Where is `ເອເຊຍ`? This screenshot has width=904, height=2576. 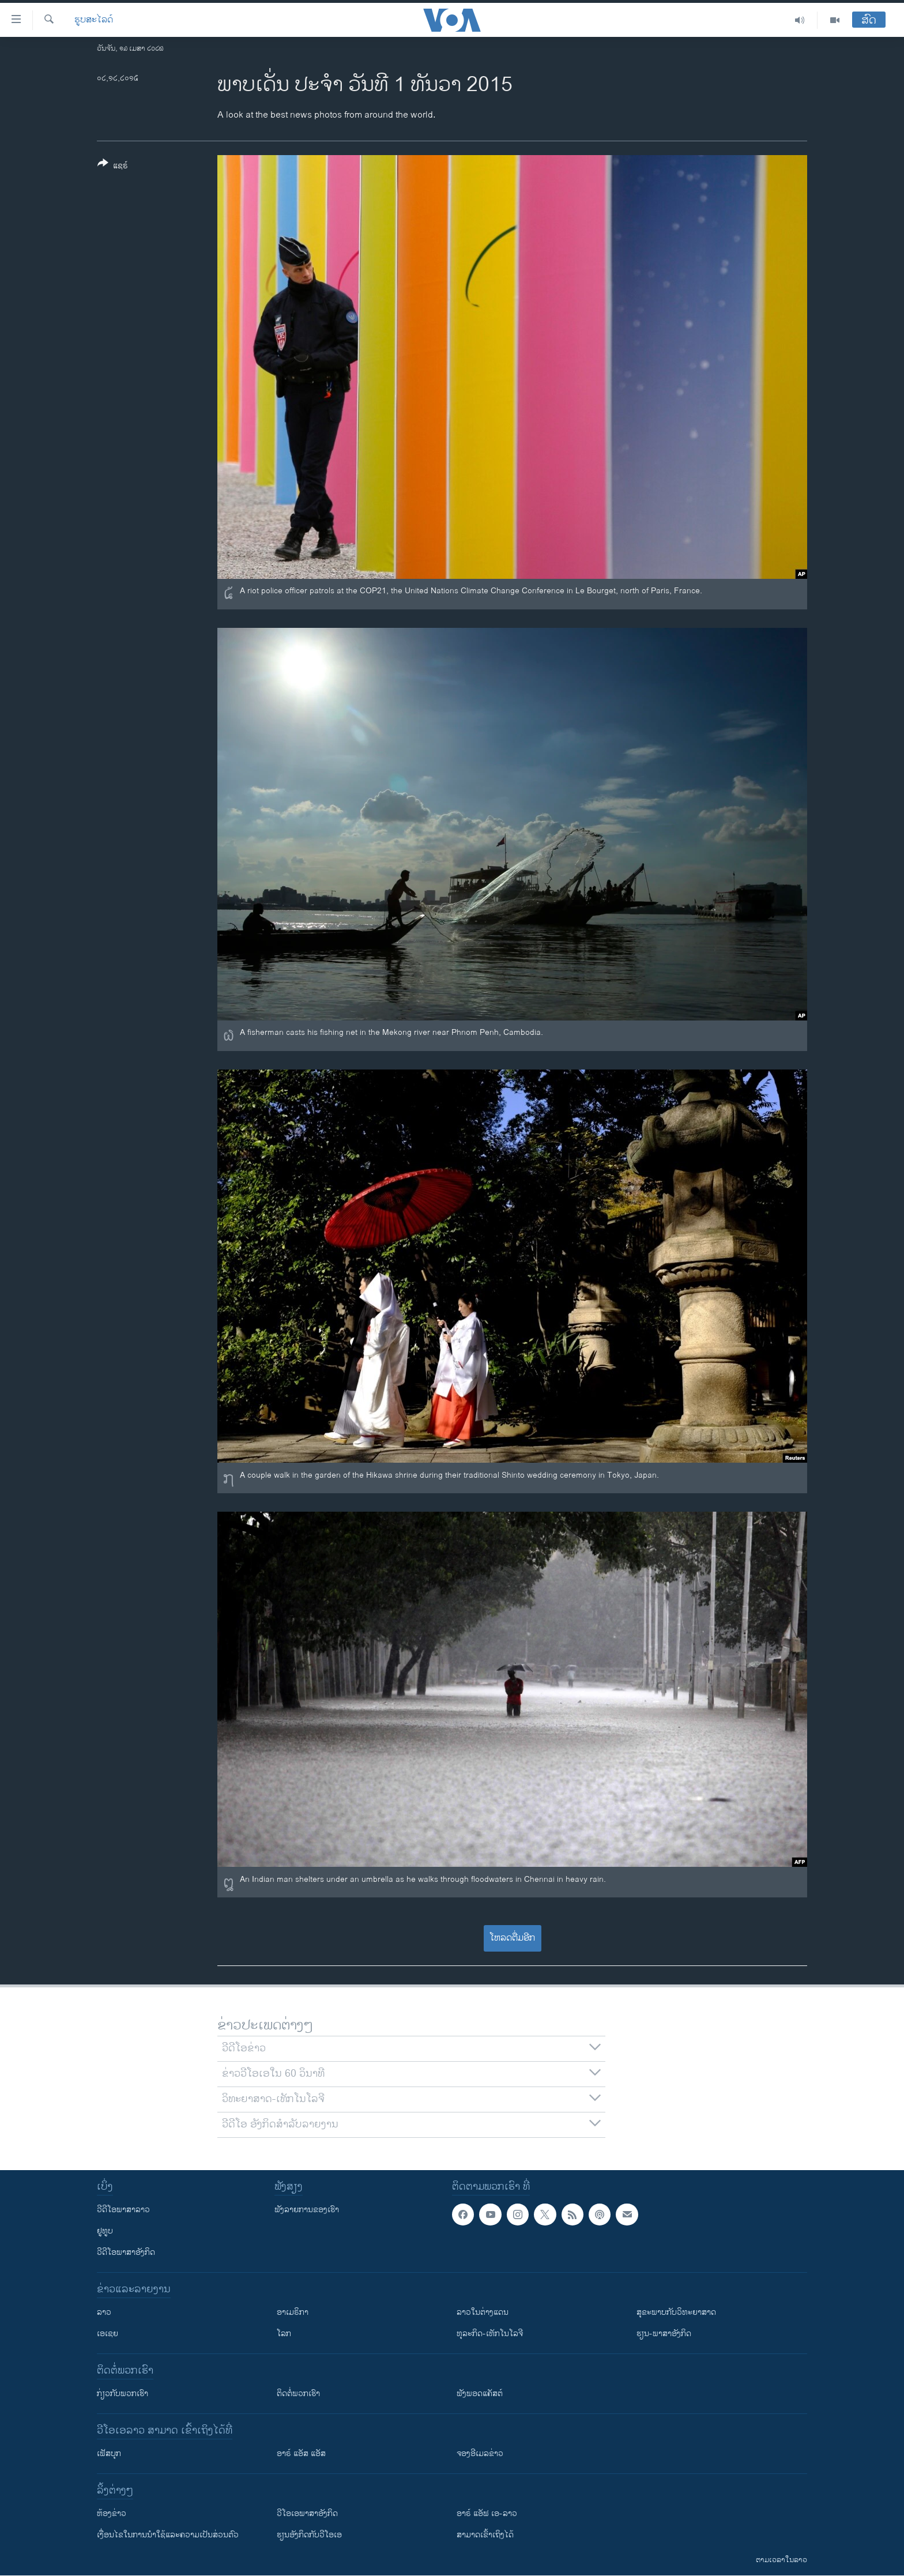 ເອເຊຍ is located at coordinates (107, 2334).